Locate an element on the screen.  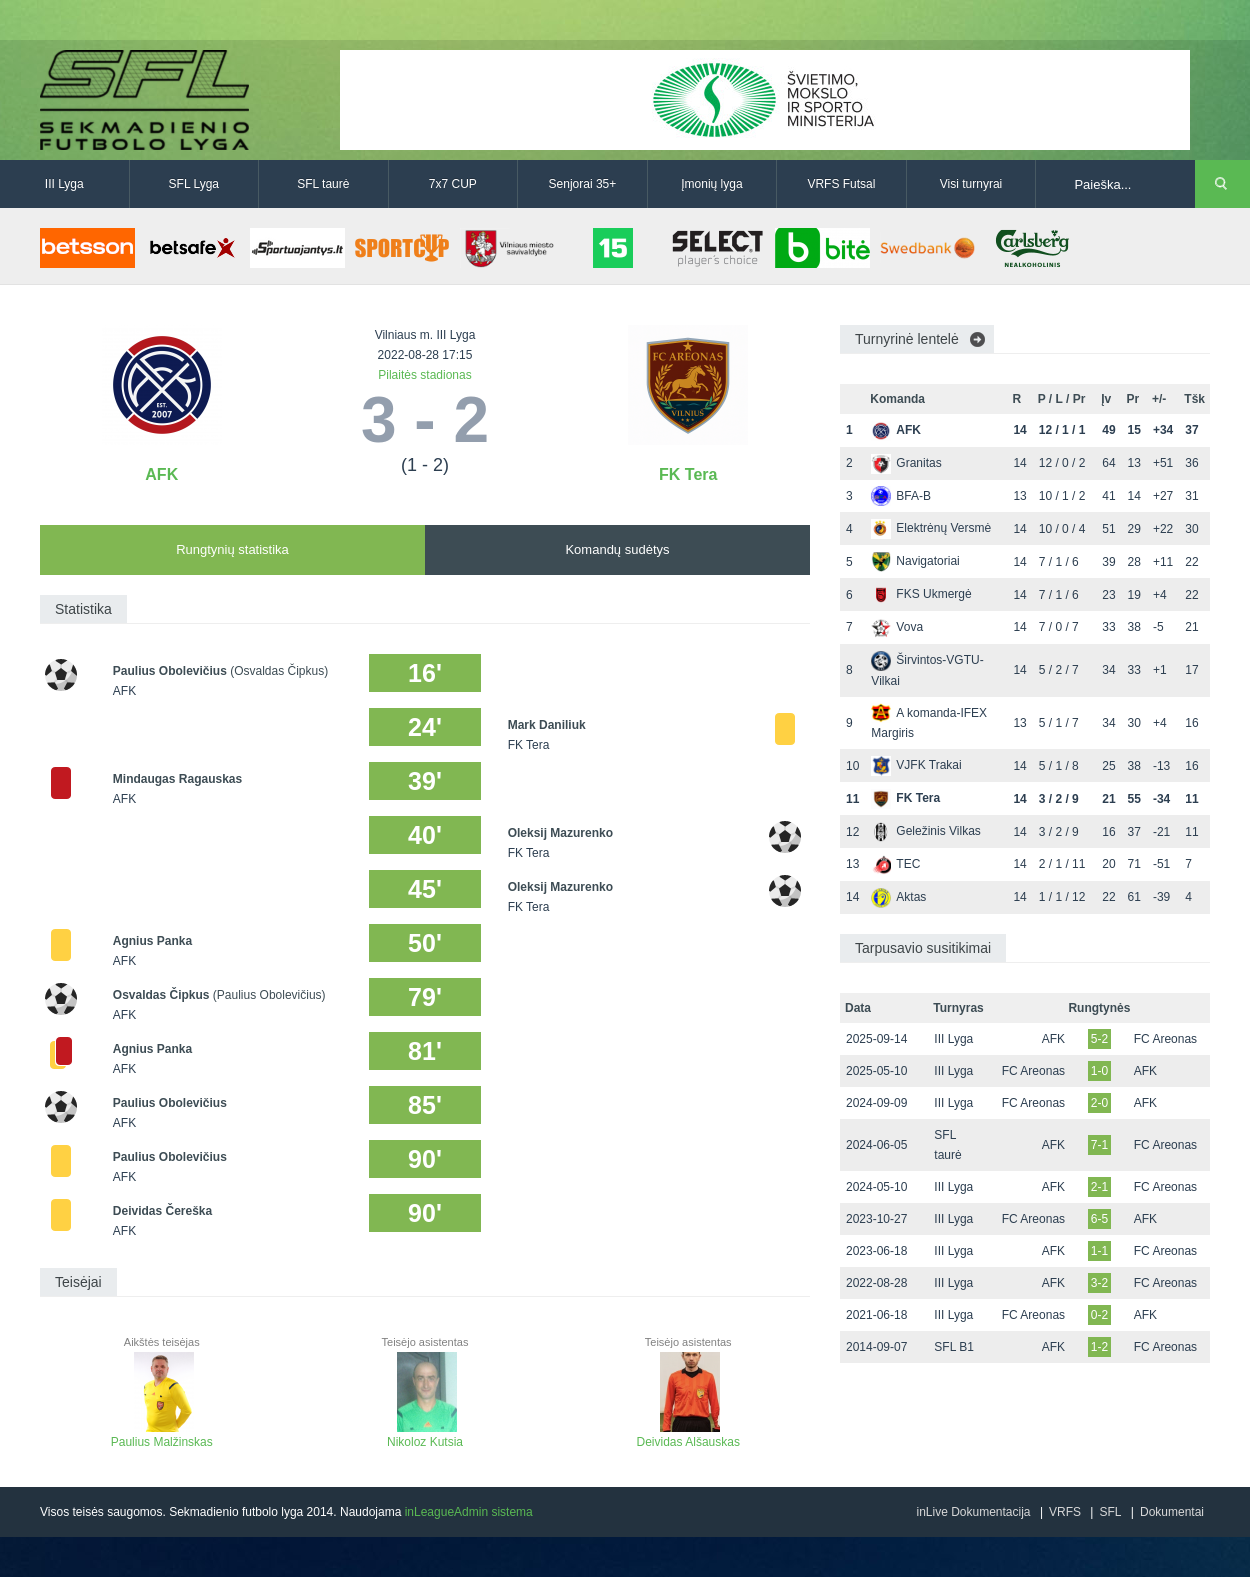
SFL taurė is located at coordinates (323, 184).